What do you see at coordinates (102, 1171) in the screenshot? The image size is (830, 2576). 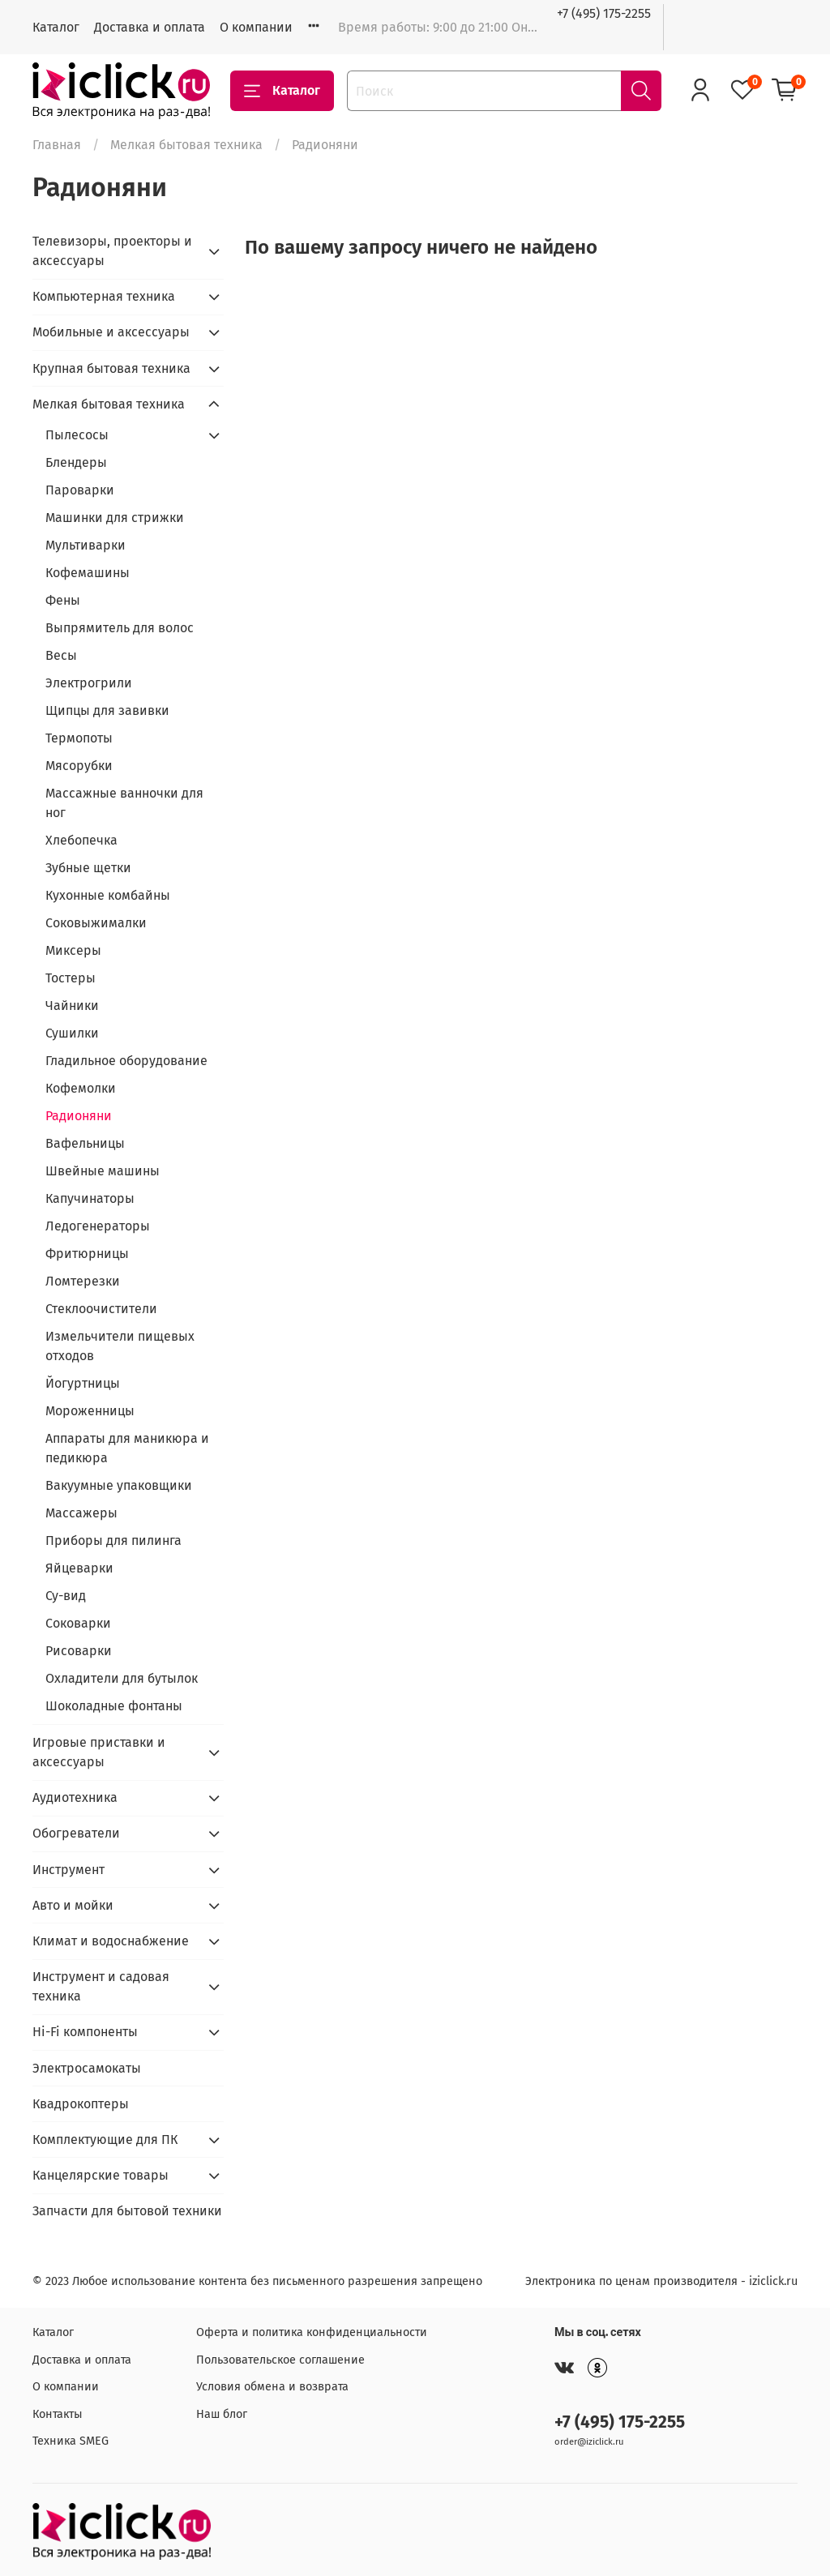 I see `Швейные машины` at bounding box center [102, 1171].